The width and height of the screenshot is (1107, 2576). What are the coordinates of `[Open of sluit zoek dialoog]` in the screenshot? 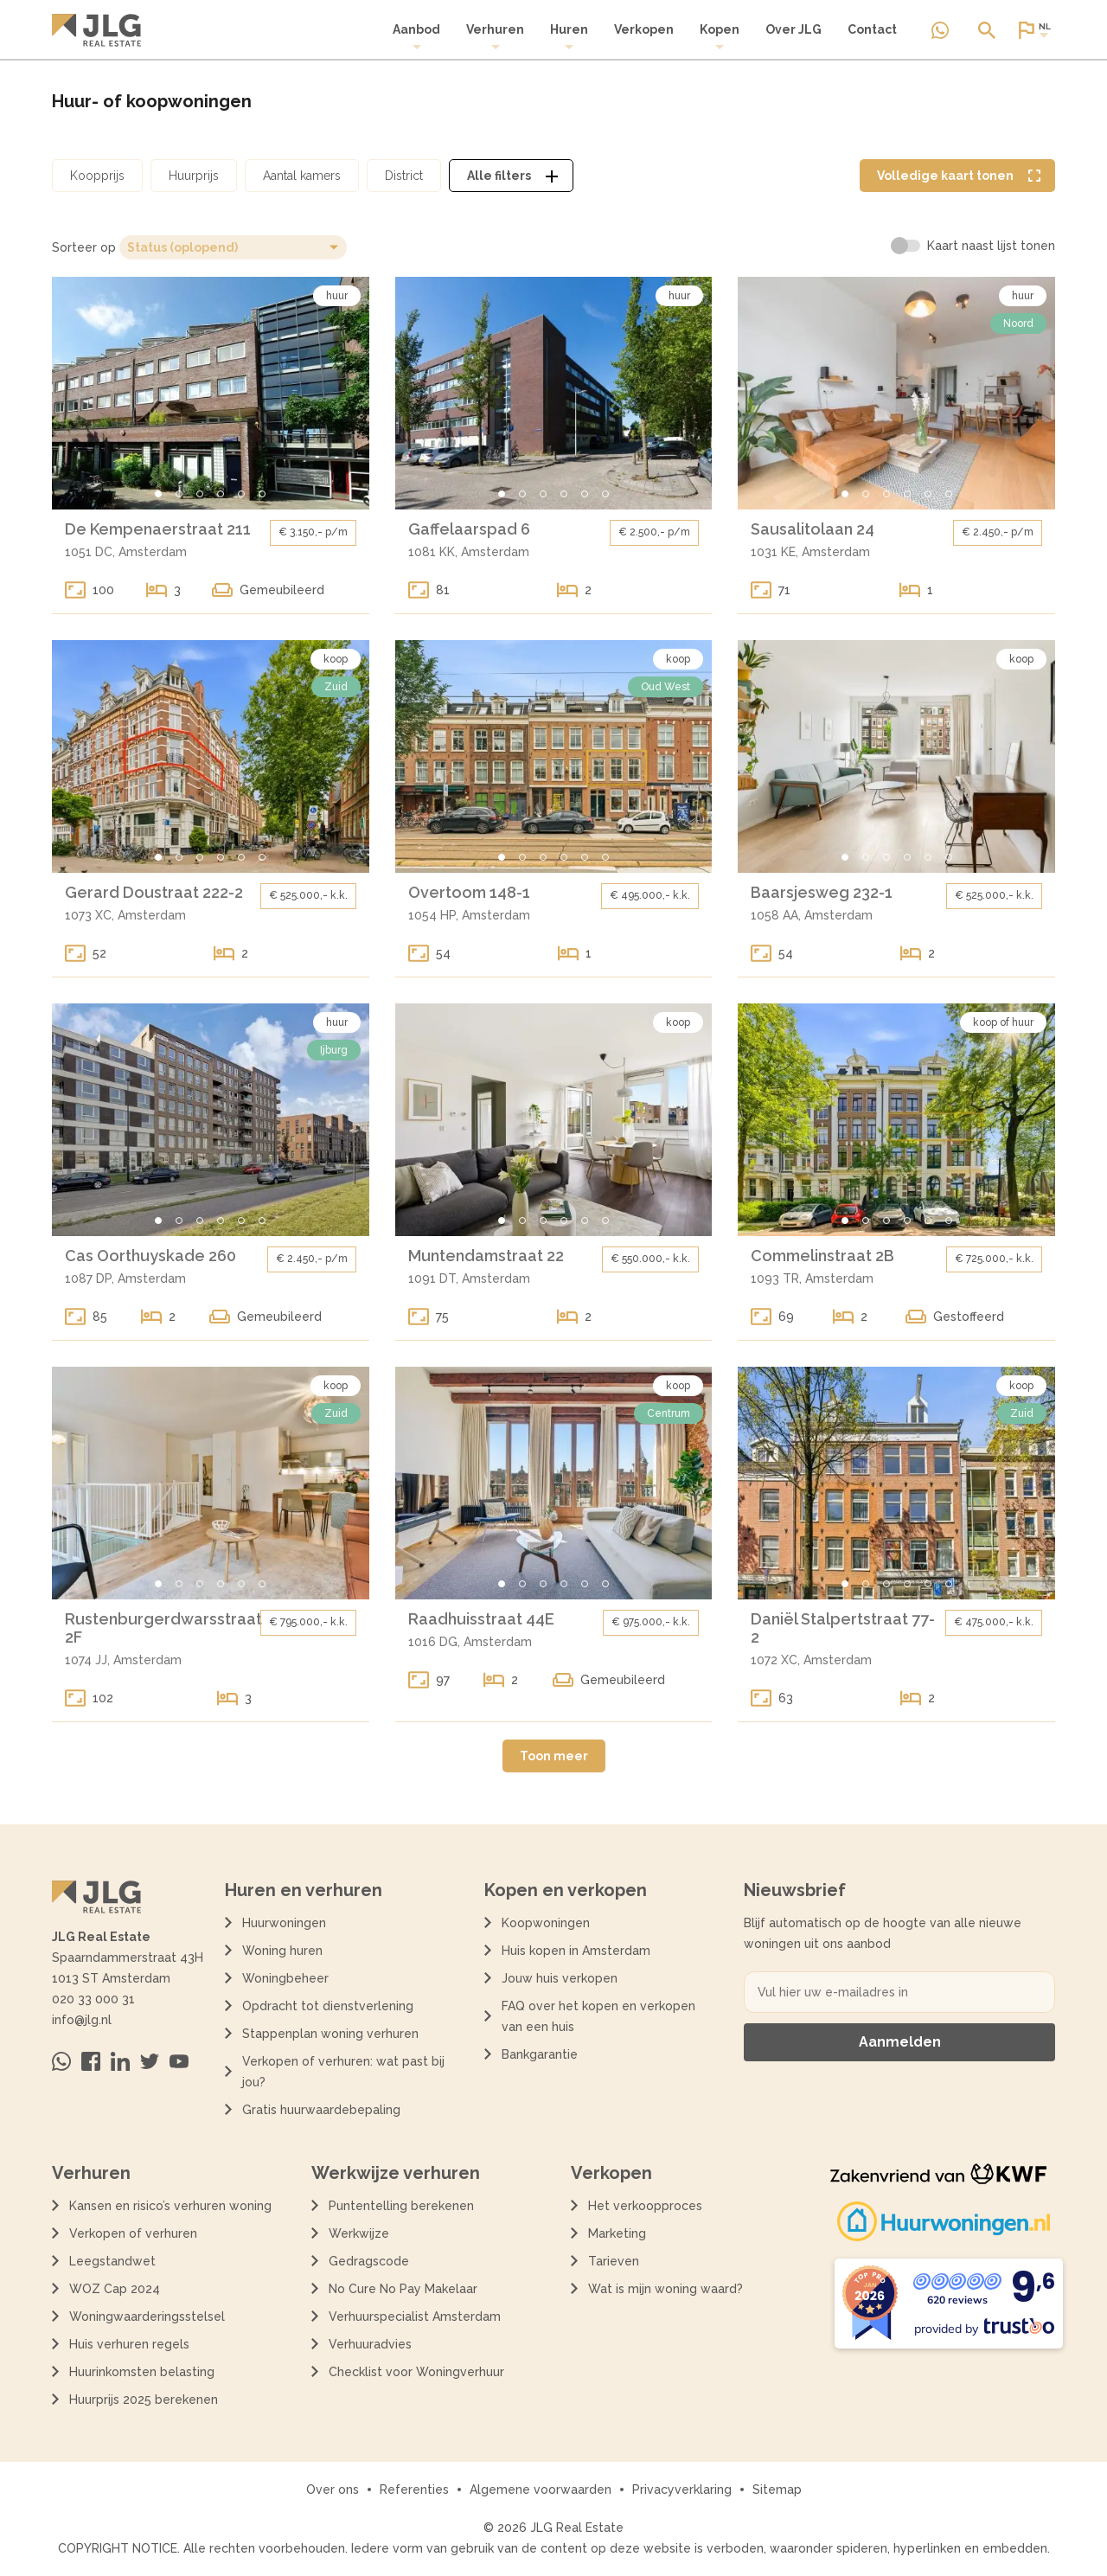 It's located at (986, 30).